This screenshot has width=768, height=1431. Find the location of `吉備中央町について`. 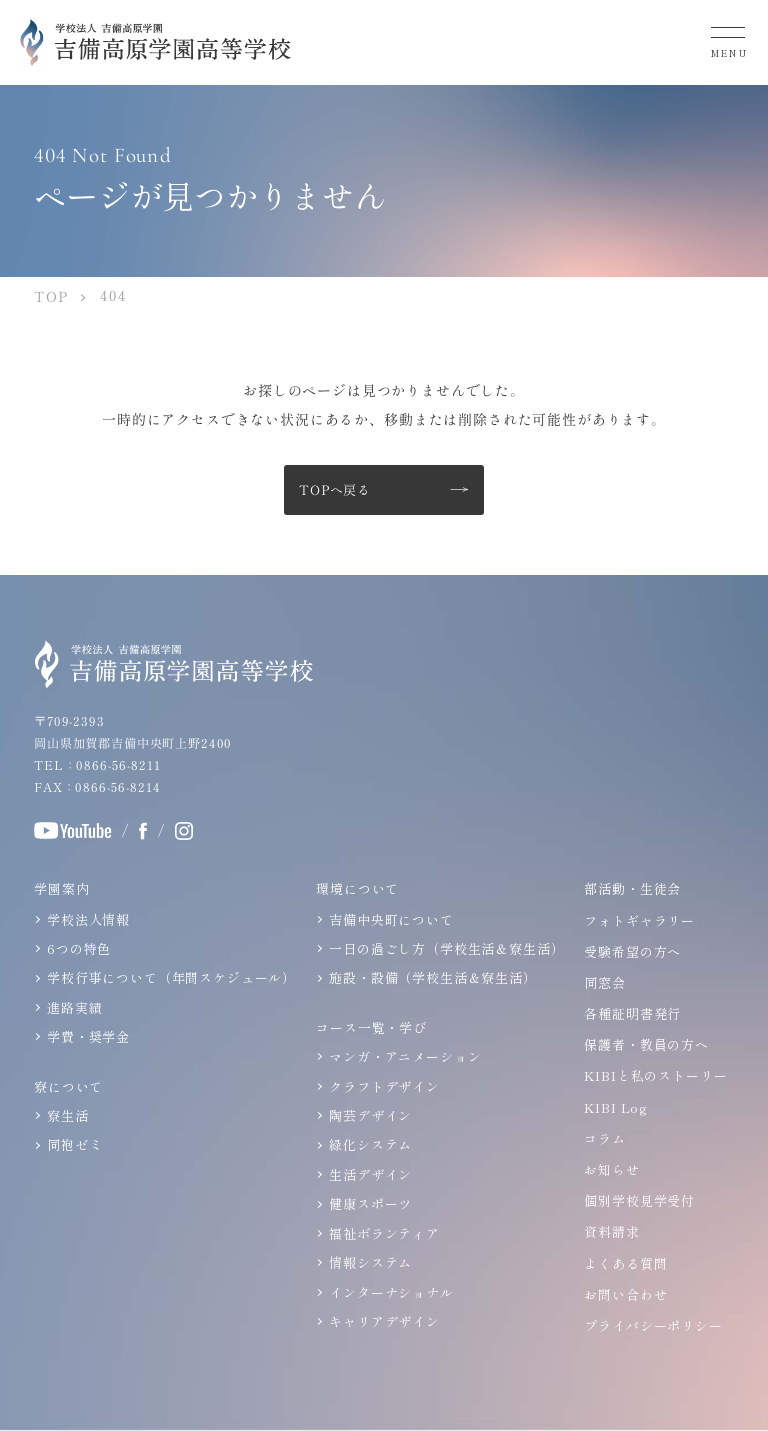

吉備中央町について is located at coordinates (391, 919).